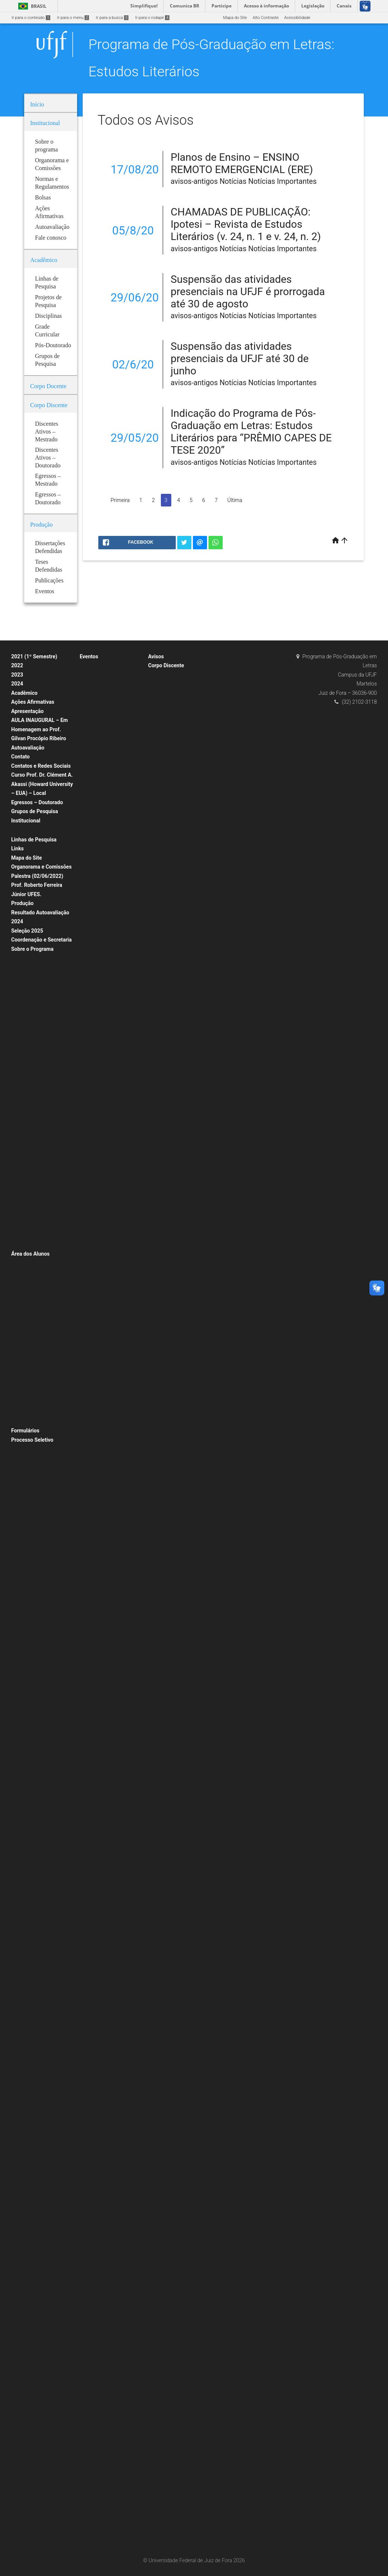 This screenshot has width=388, height=2576. What do you see at coordinates (163, 724) in the screenshot?
I see `Turma 2016` at bounding box center [163, 724].